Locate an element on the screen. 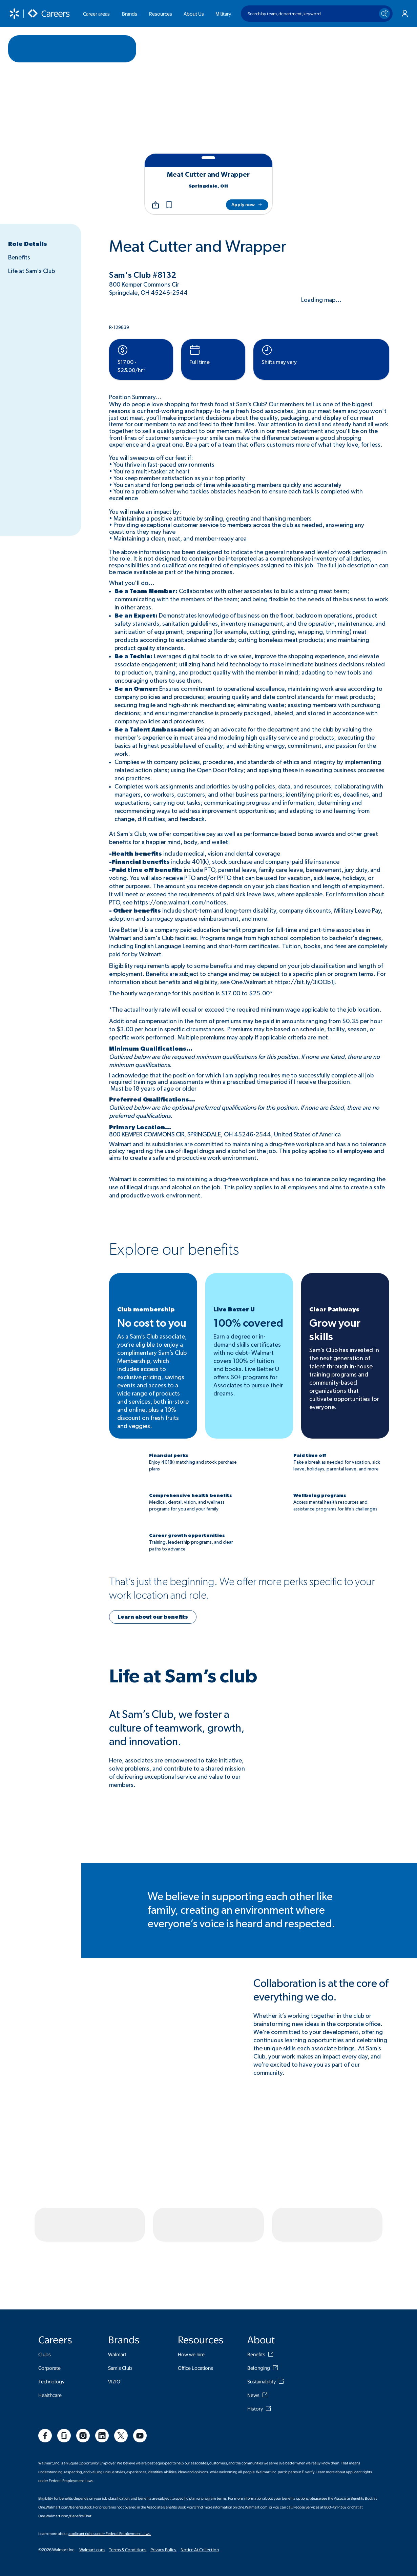 This screenshot has width=417, height=2576. Walmart.com is located at coordinates (92, 2480).